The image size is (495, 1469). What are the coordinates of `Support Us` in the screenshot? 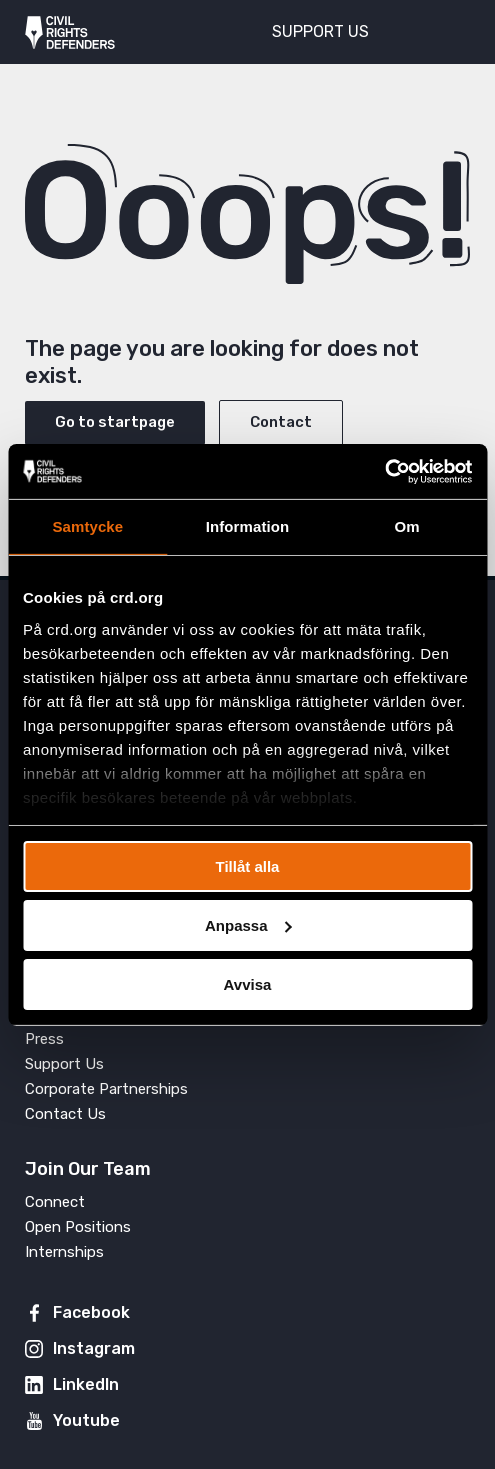 It's located at (64, 1064).